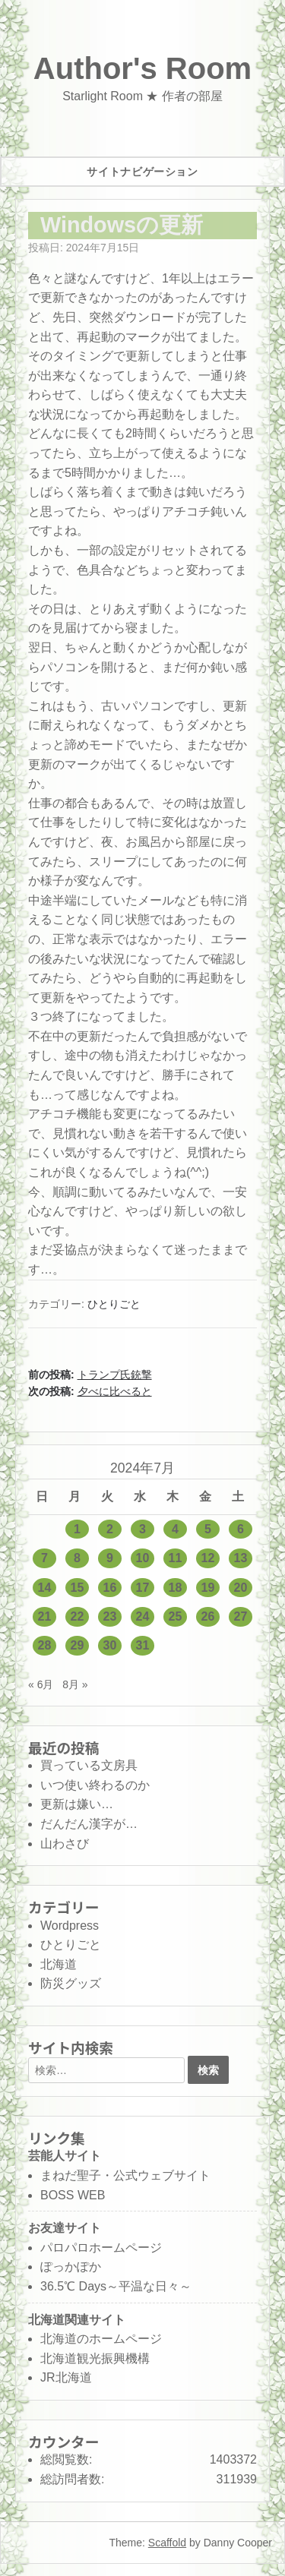  I want to click on BOSS WEB, so click(72, 2195).